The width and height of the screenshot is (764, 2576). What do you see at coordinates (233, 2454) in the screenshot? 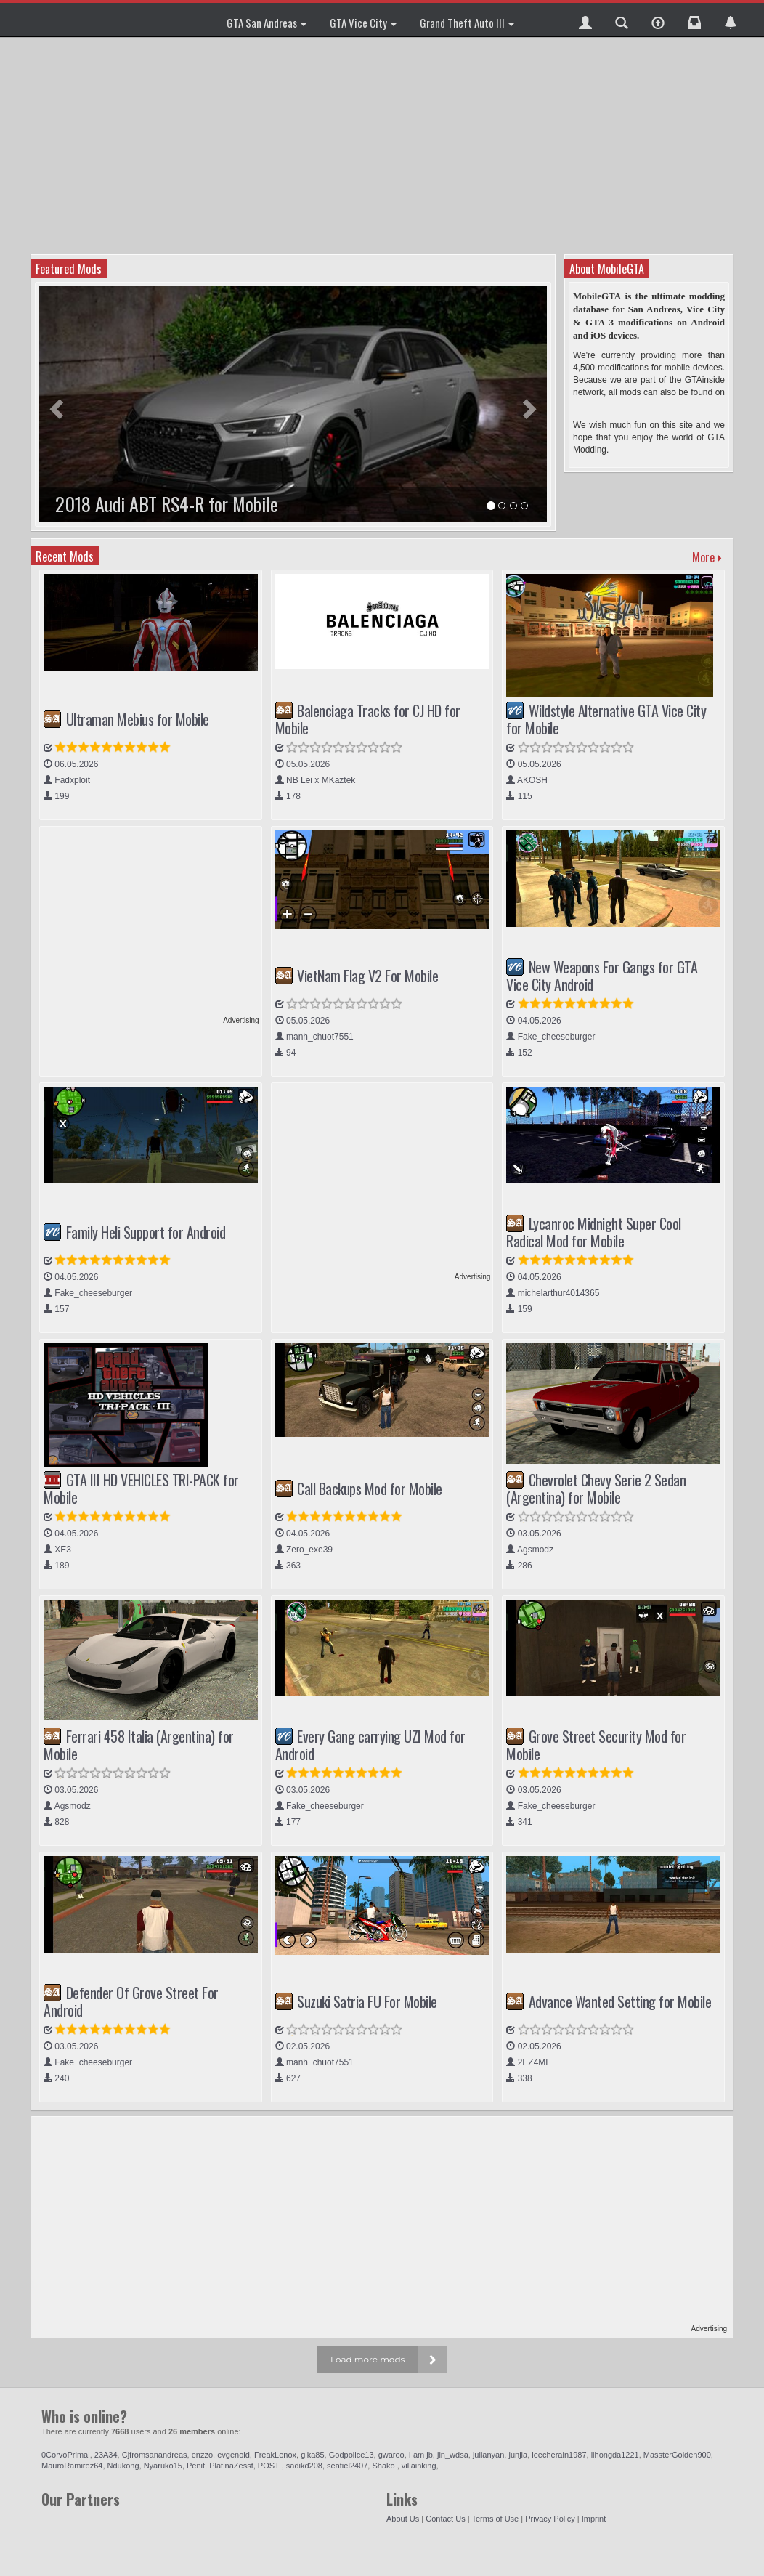
I see `evgenoid` at bounding box center [233, 2454].